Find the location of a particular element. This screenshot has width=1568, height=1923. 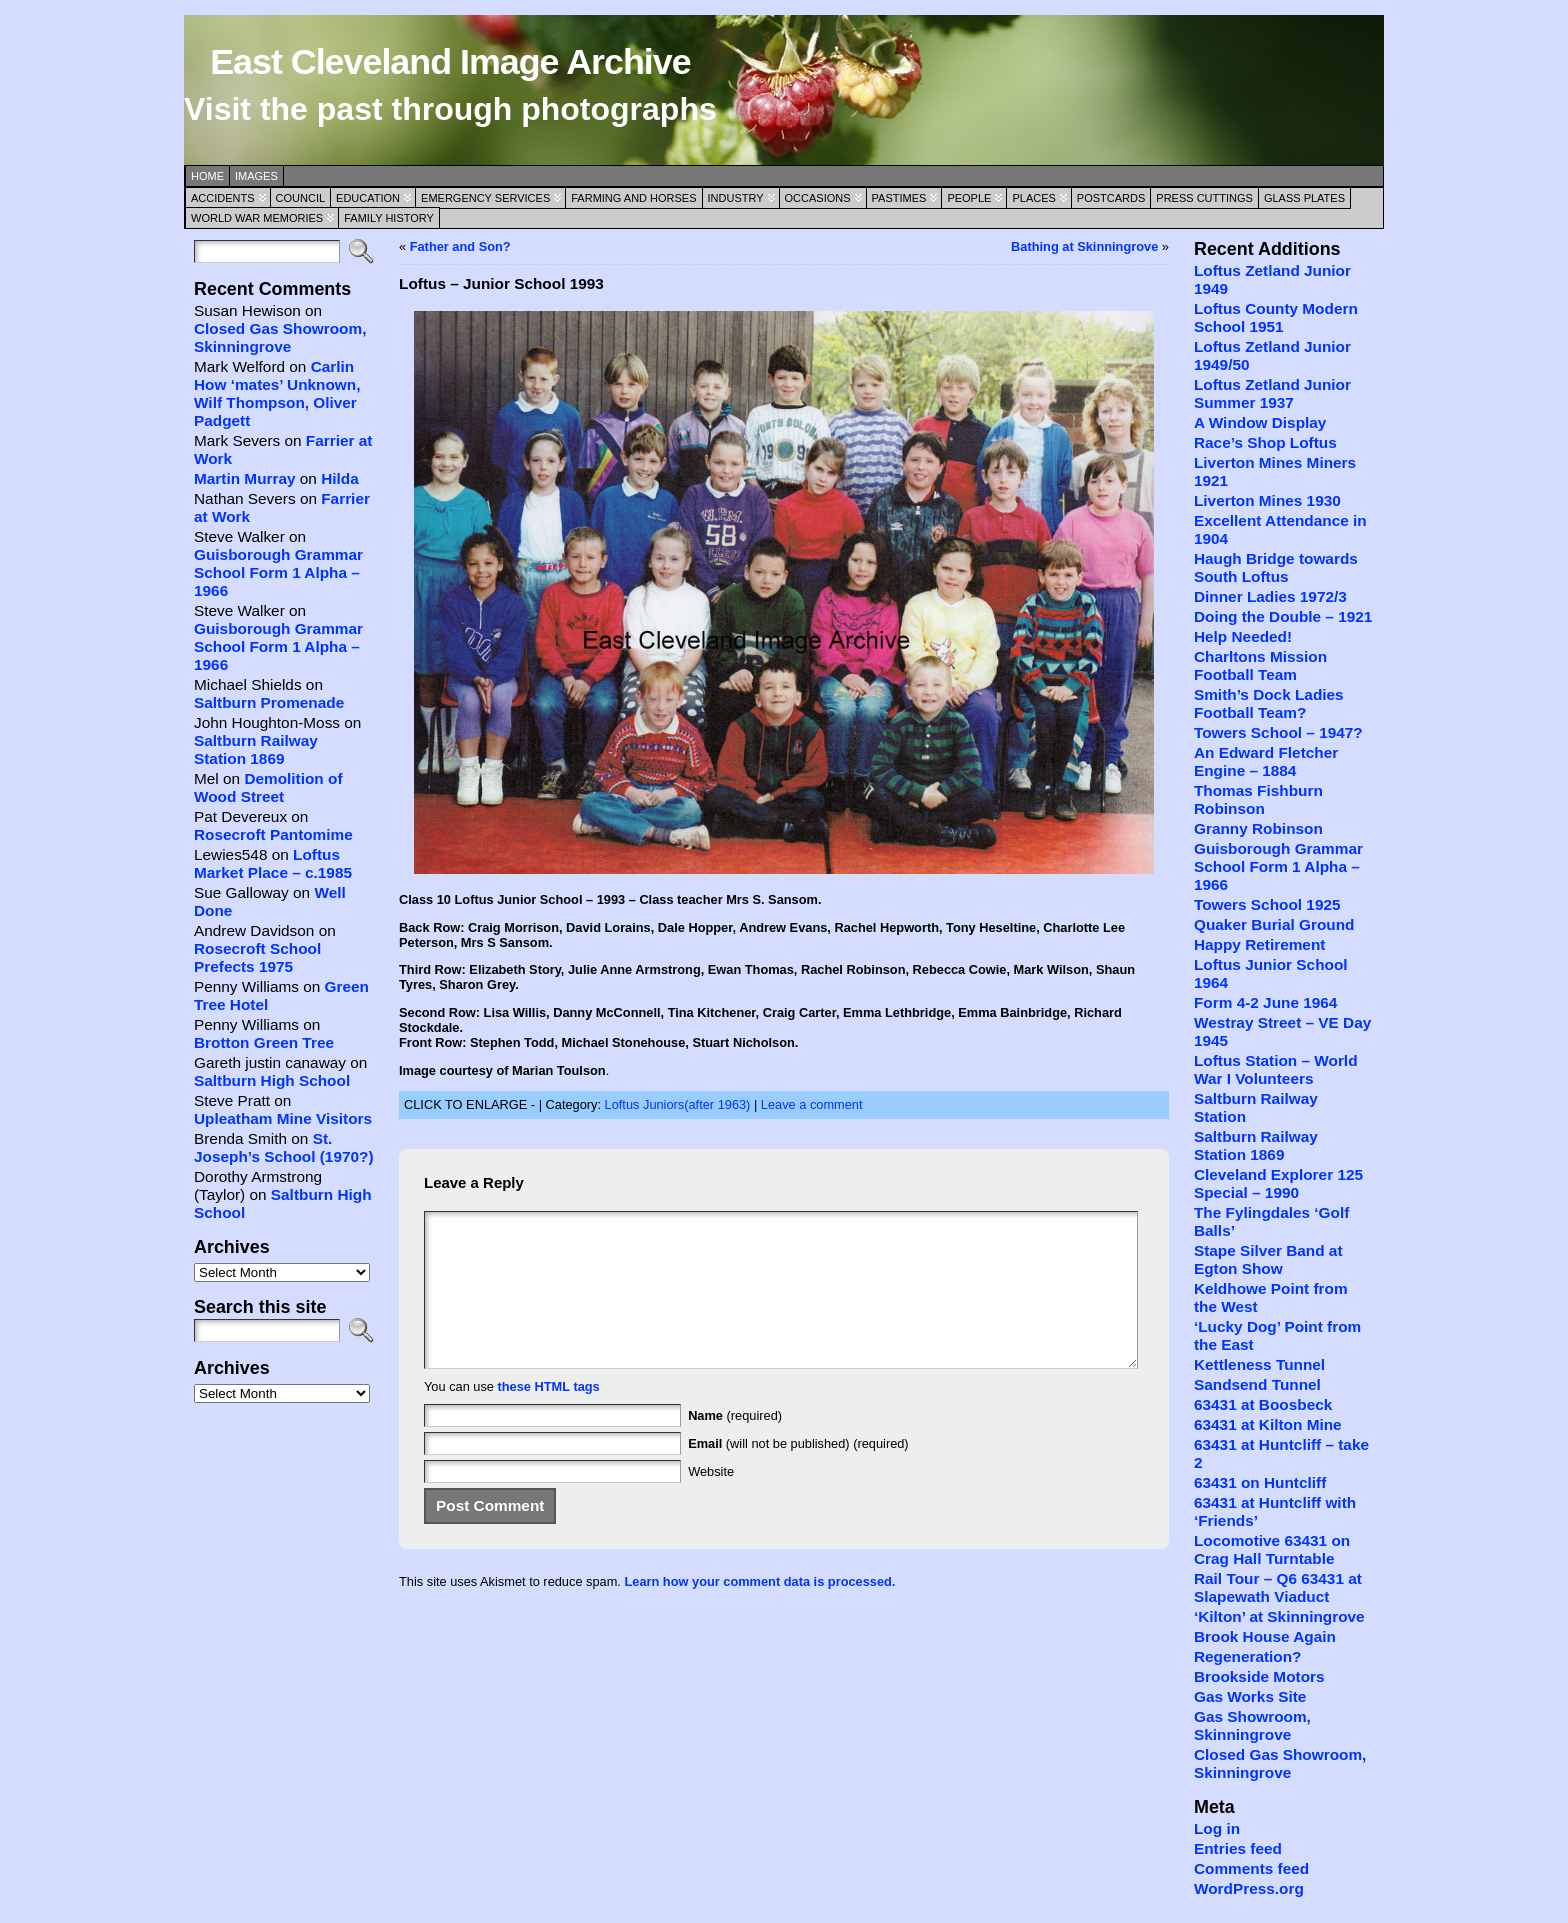

Martin Murray is located at coordinates (245, 478).